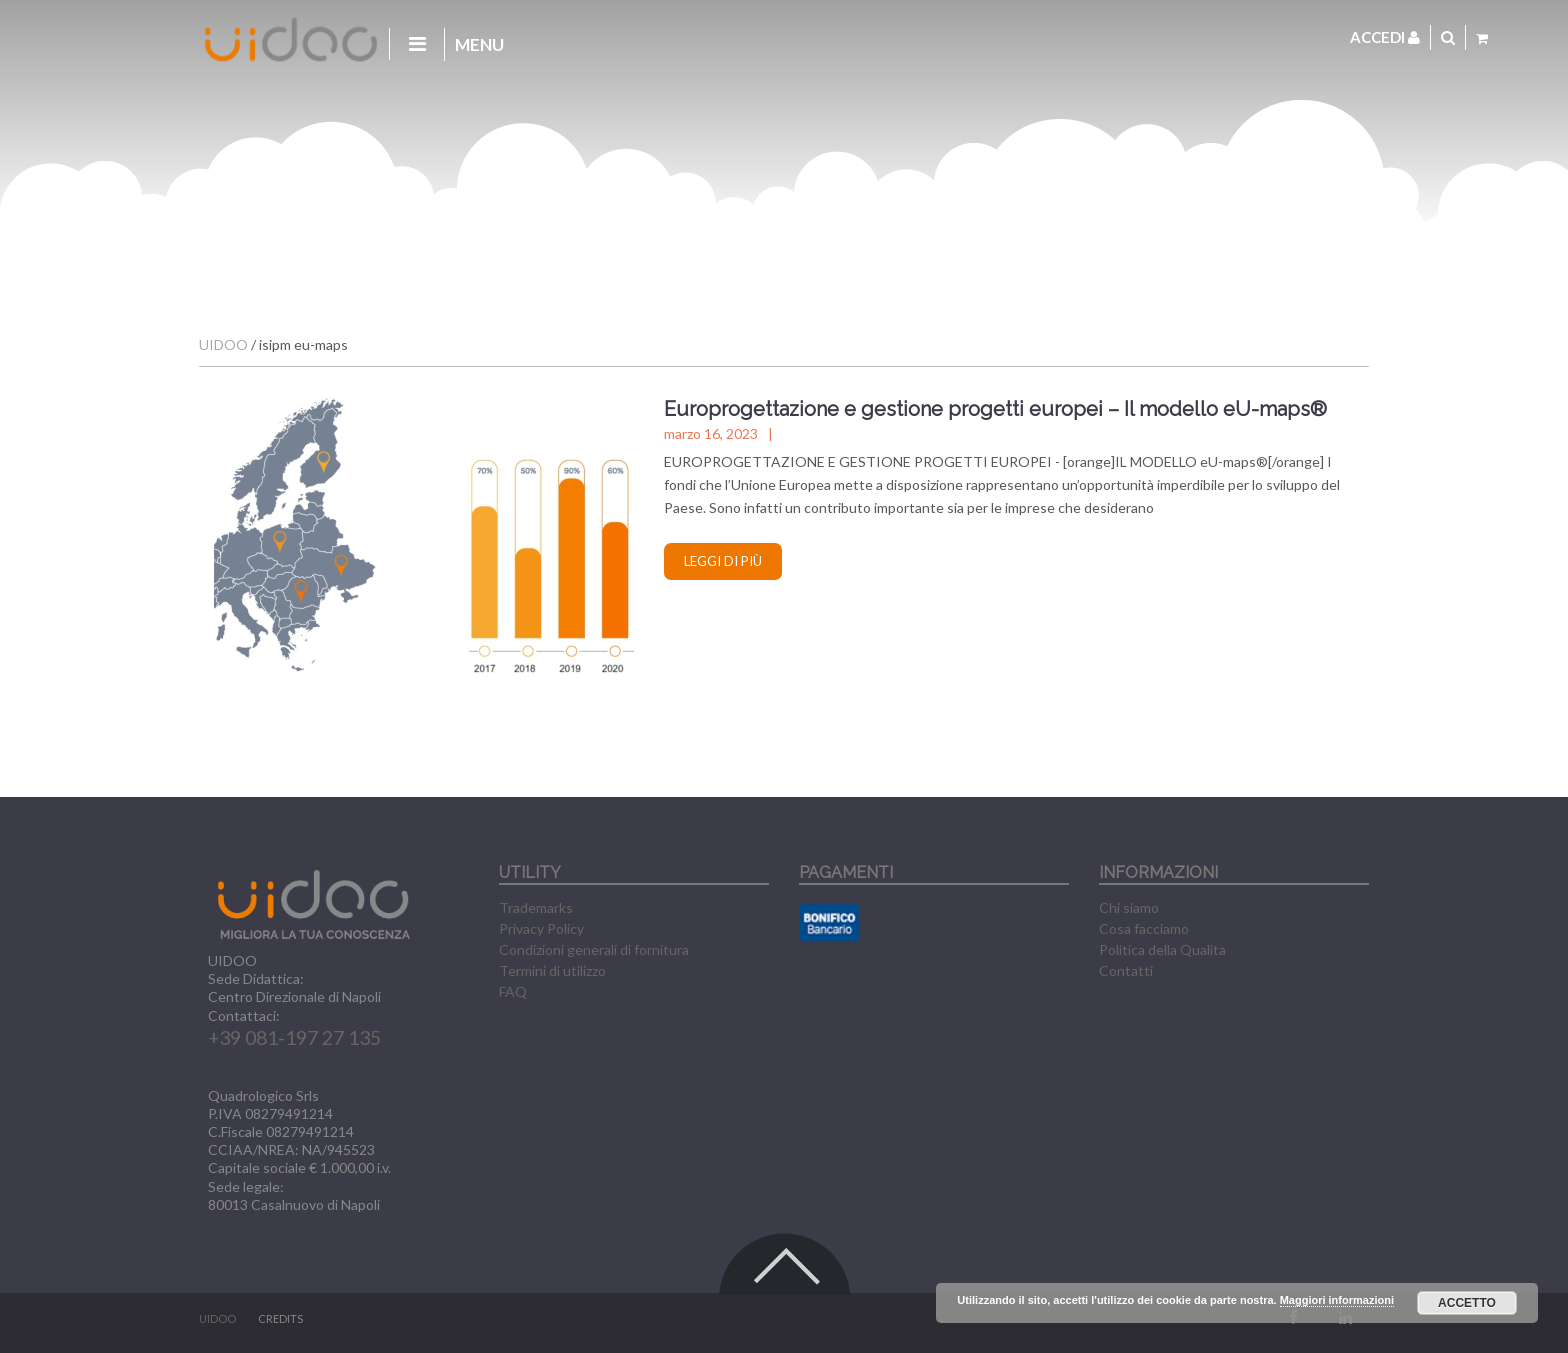 This screenshot has width=1568, height=1353. What do you see at coordinates (513, 991) in the screenshot?
I see `FAQ` at bounding box center [513, 991].